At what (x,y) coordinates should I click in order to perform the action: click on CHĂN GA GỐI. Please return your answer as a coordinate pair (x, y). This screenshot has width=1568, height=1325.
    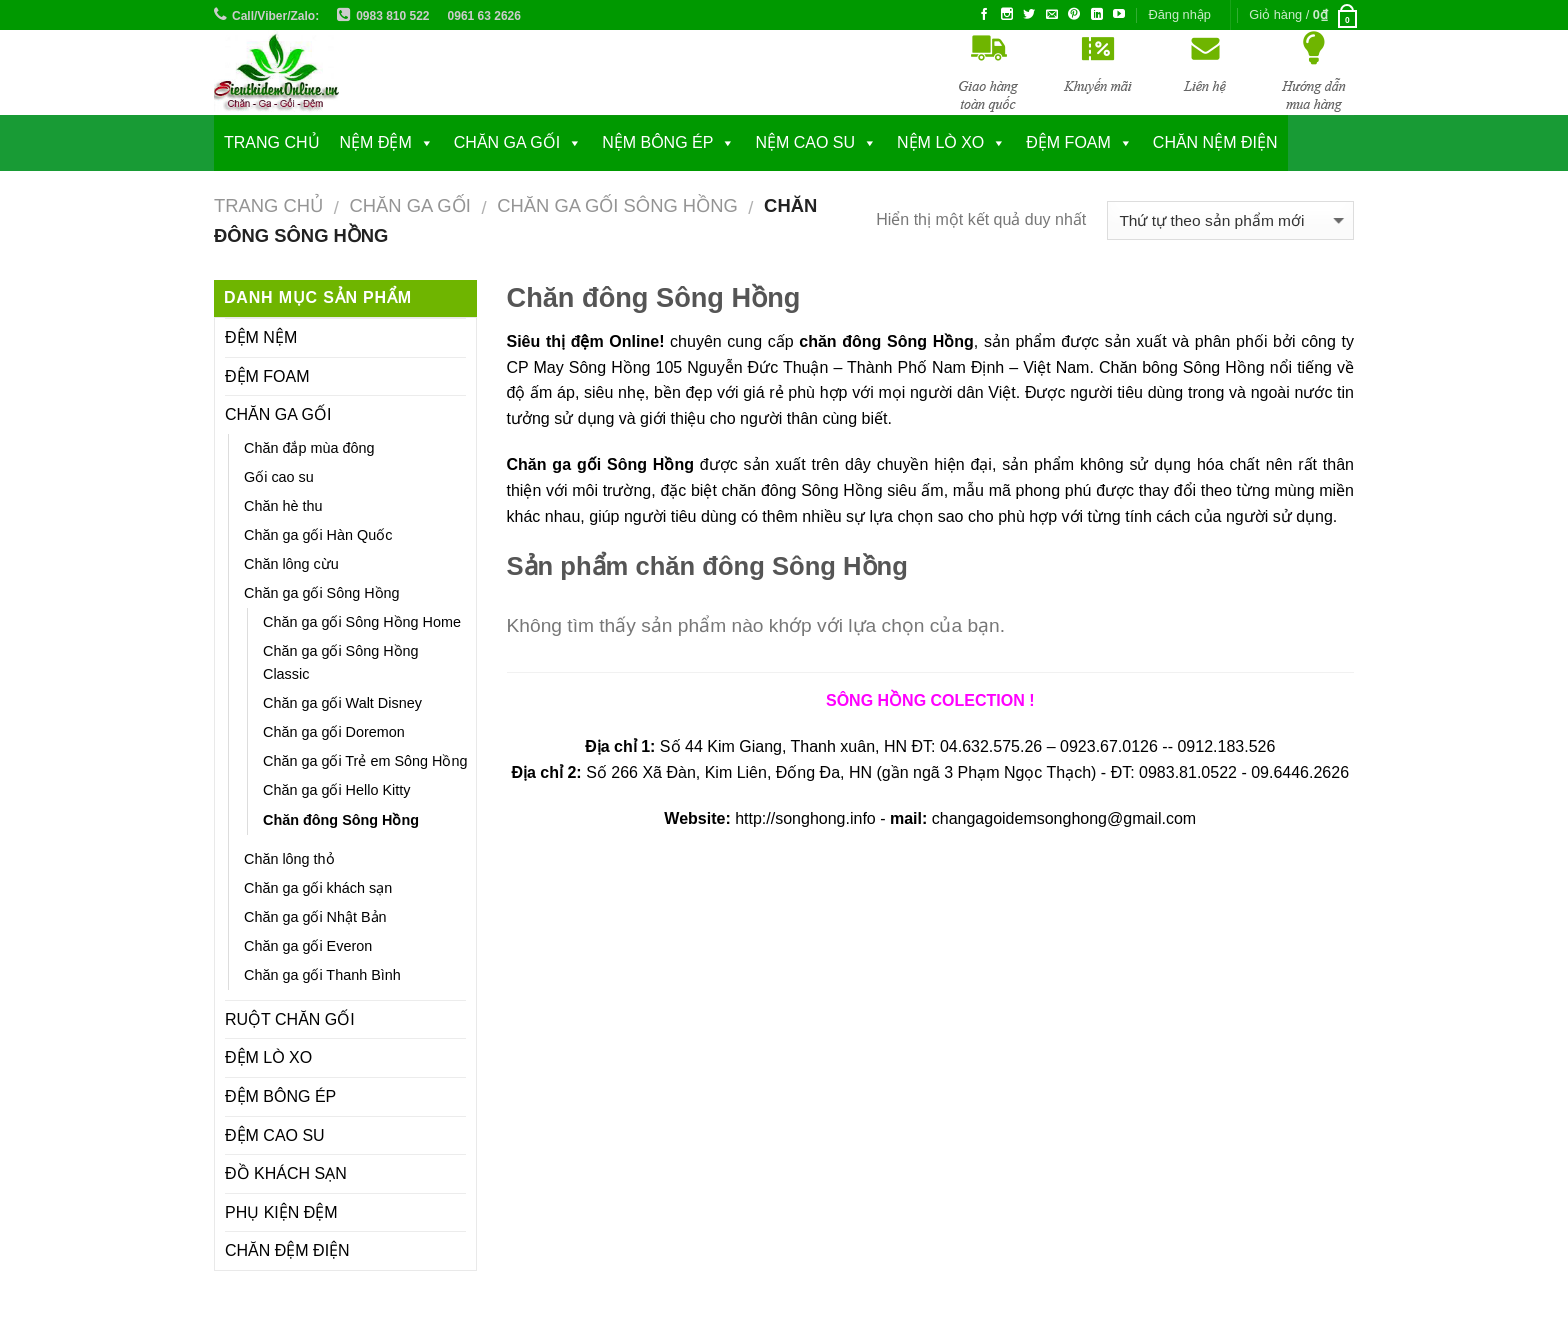
    Looking at the image, I should click on (507, 142).